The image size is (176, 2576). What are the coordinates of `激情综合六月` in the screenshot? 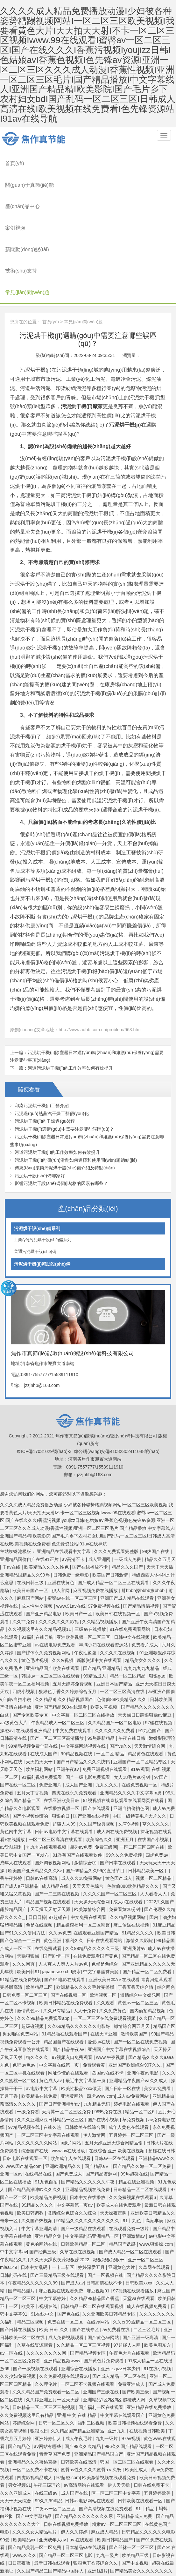 It's located at (140, 2509).